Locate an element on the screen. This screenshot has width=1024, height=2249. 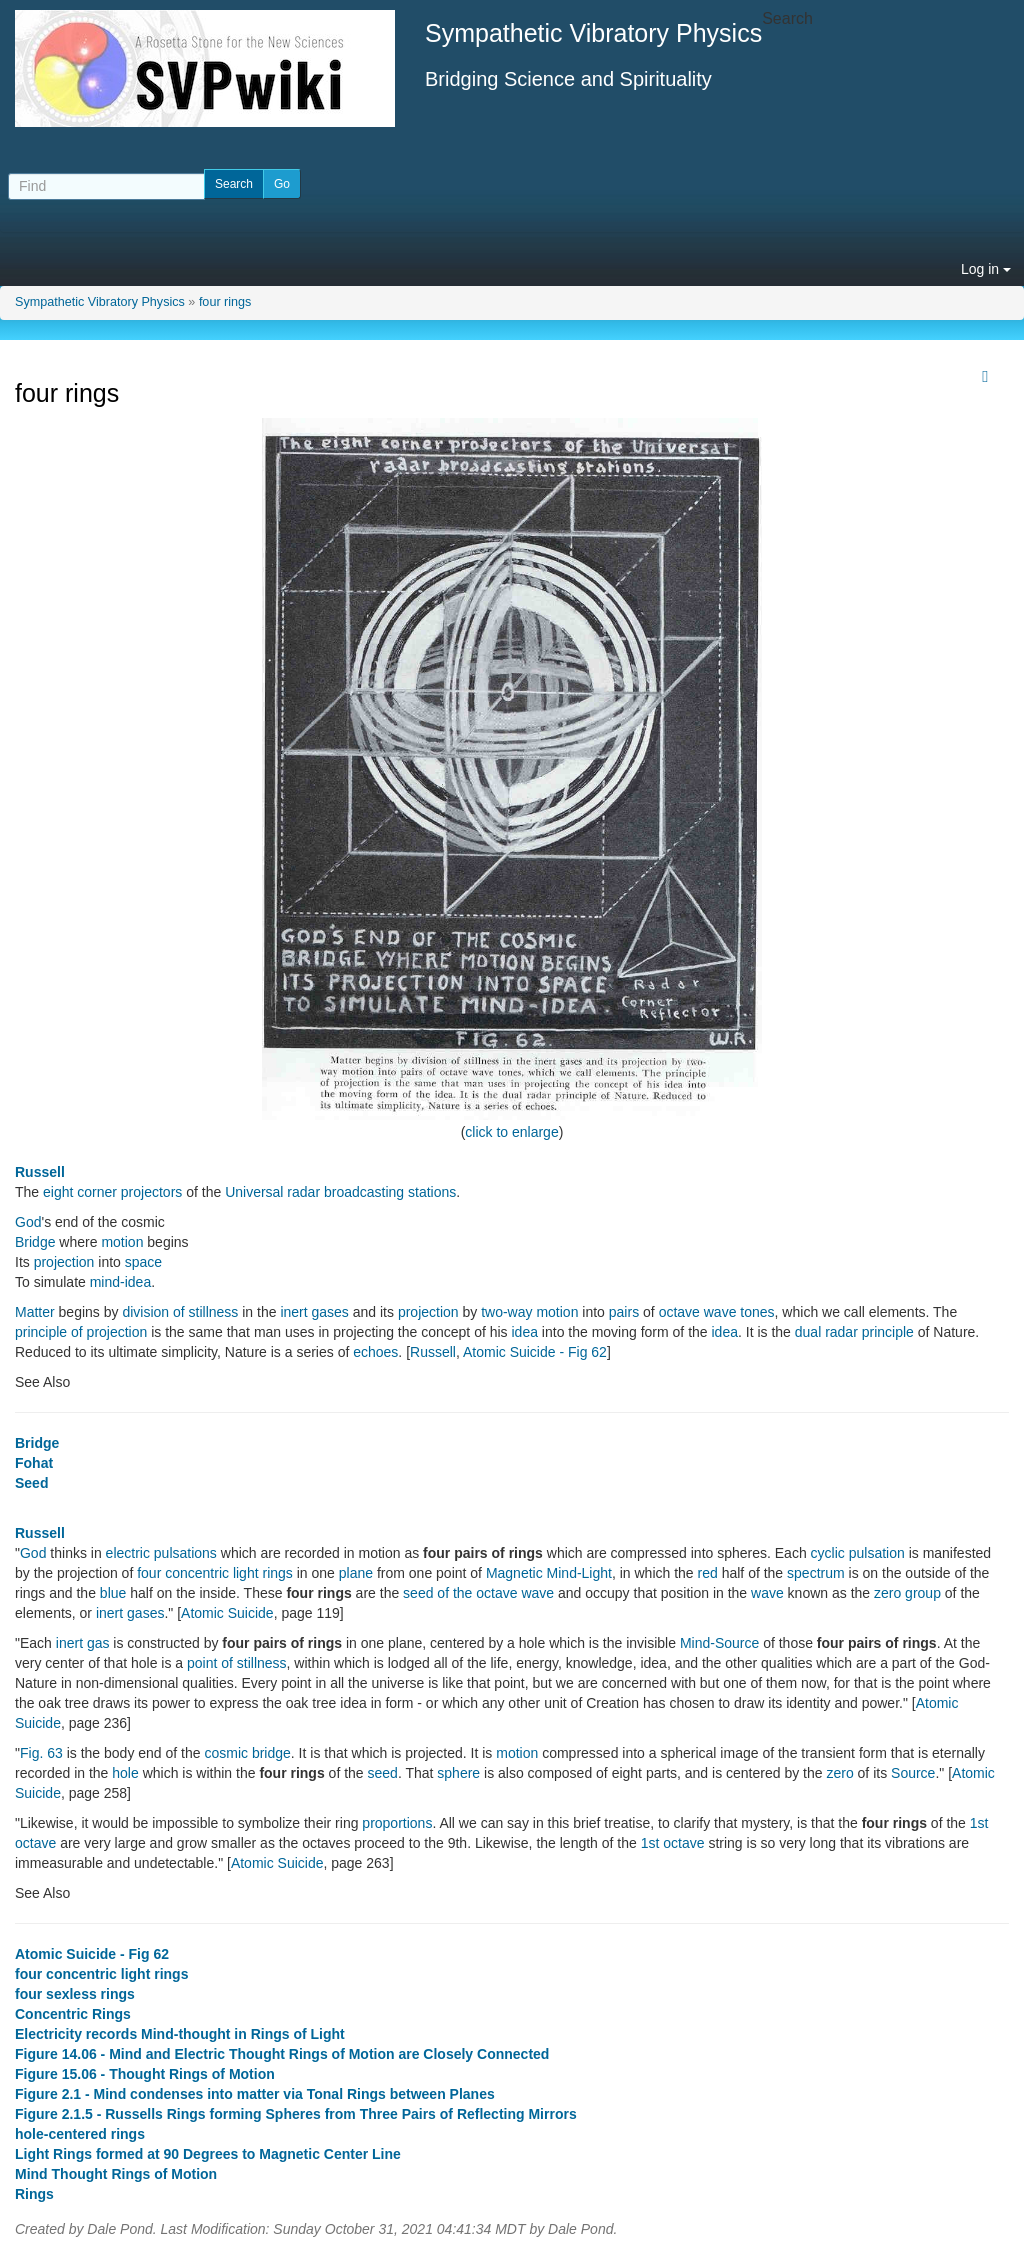
zero group is located at coordinates (907, 1593).